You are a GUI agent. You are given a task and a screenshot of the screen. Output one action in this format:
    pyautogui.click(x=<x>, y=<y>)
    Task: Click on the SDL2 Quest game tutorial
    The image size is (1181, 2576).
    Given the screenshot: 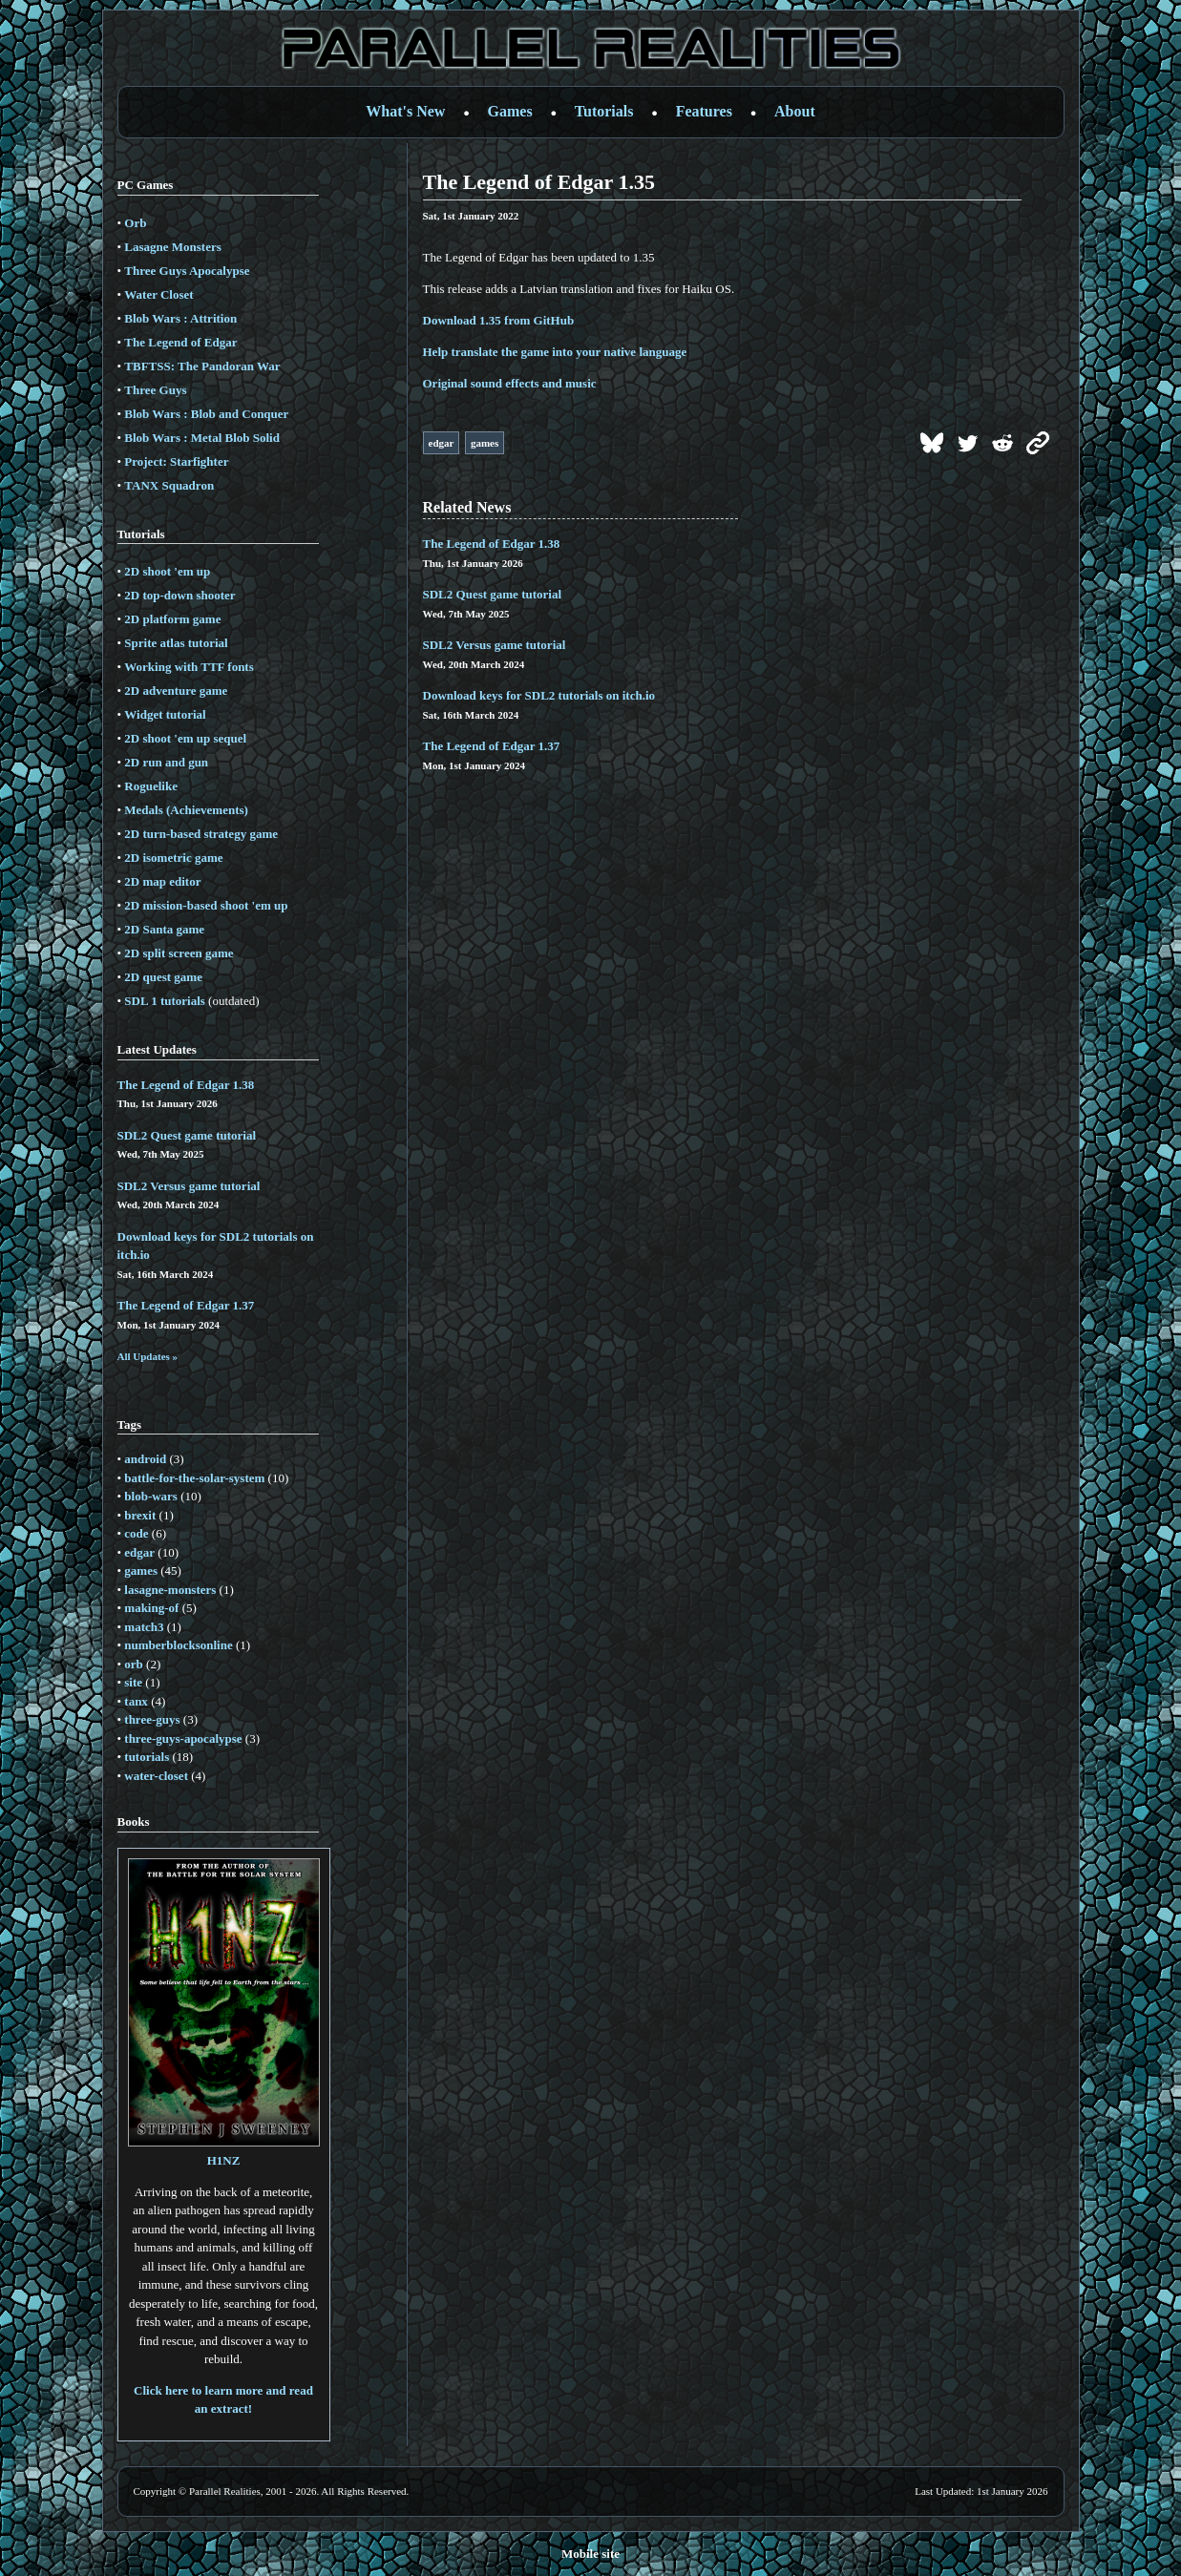 What is the action you would take?
    pyautogui.click(x=187, y=1135)
    